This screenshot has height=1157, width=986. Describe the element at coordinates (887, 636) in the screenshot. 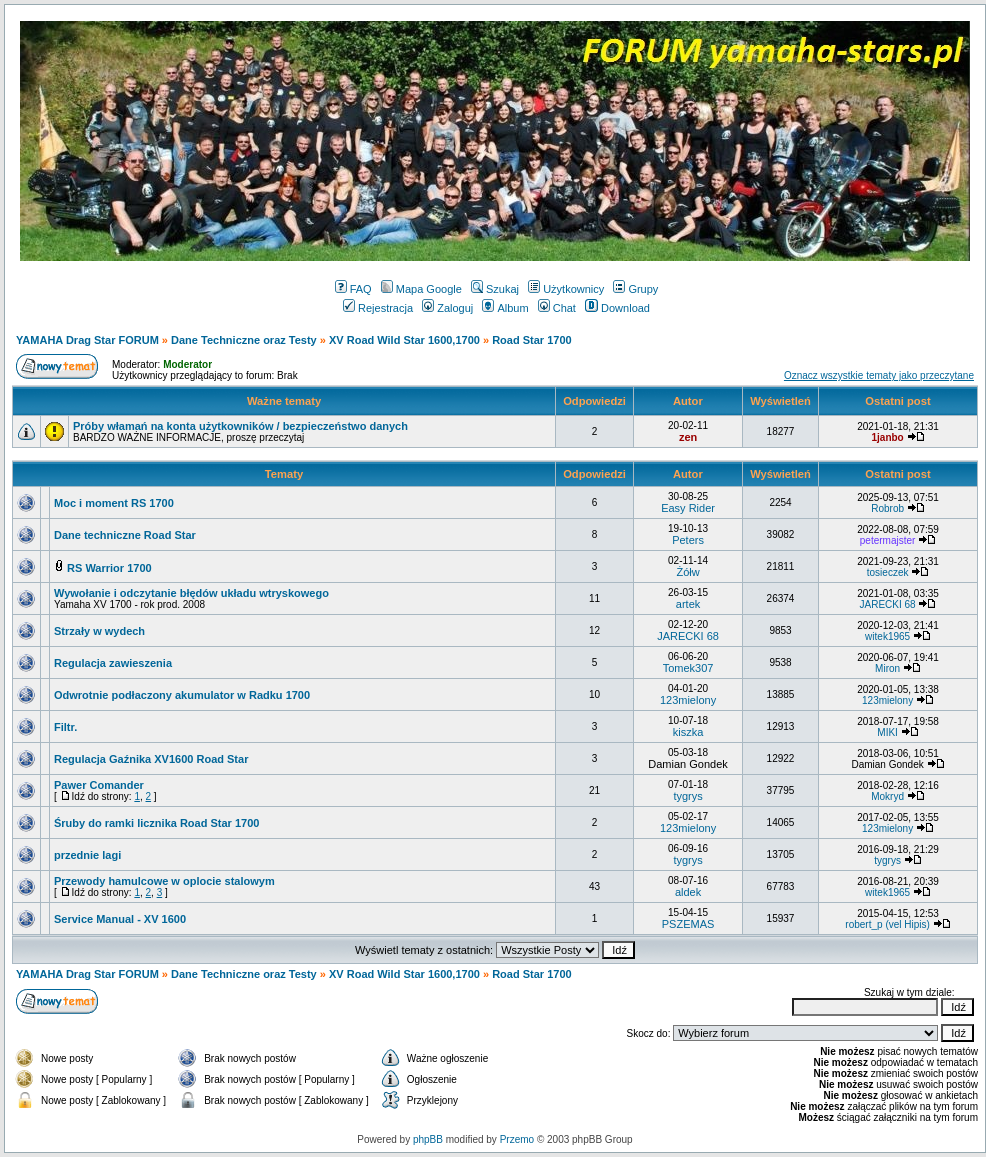

I see `witek1965` at that location.